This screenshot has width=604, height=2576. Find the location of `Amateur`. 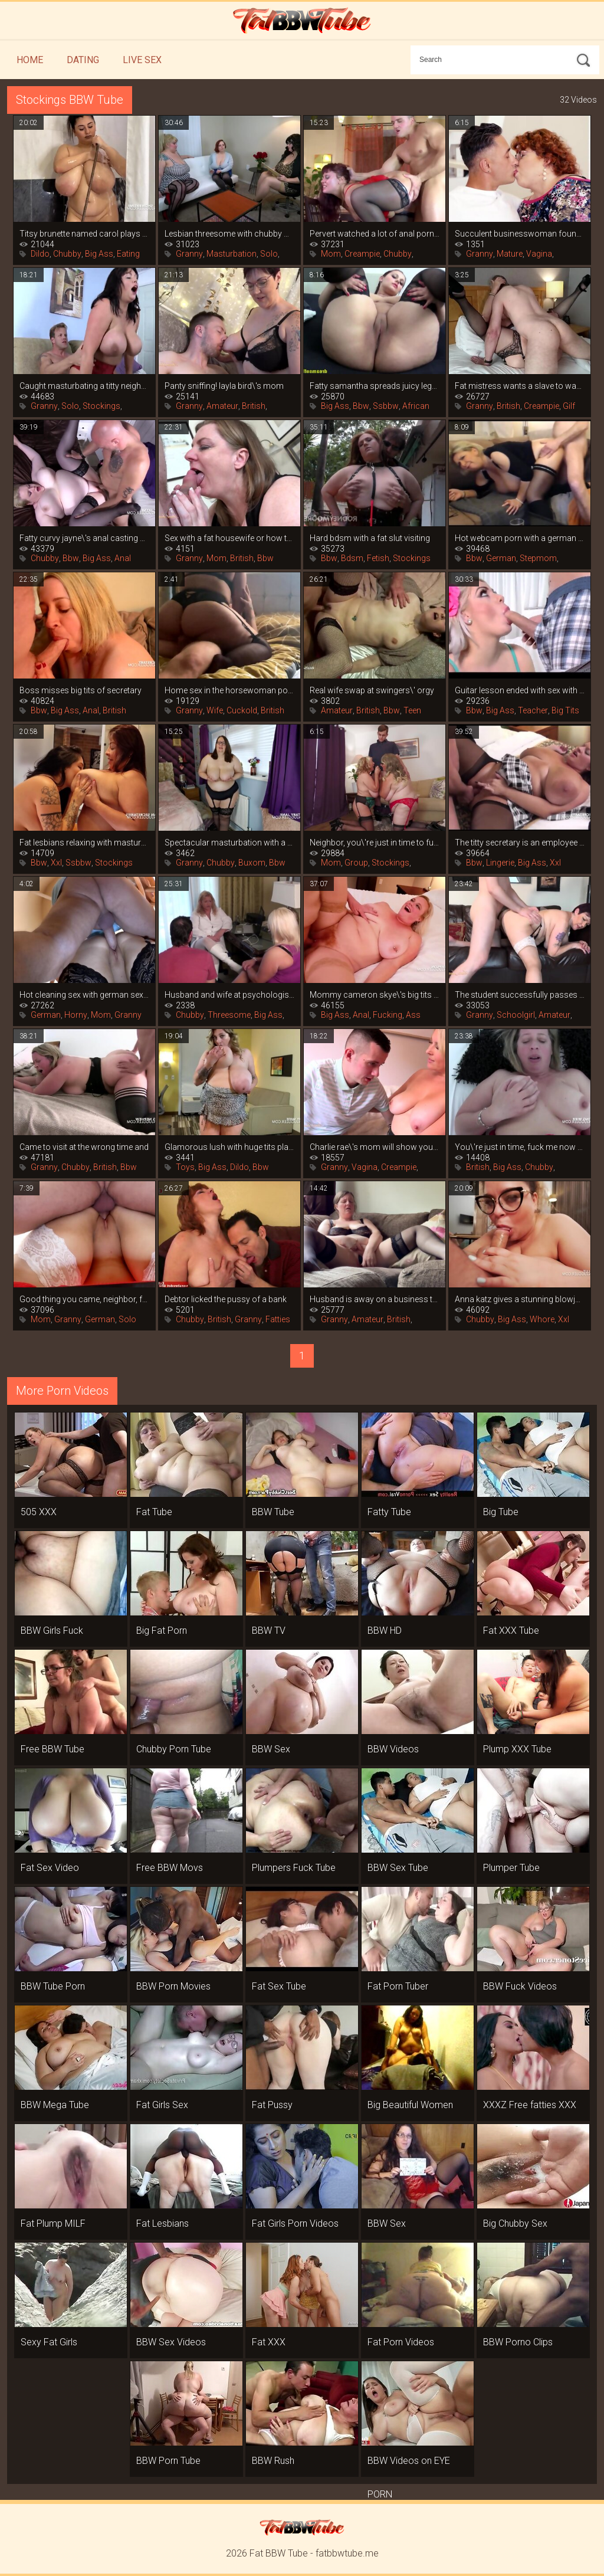

Amateur is located at coordinates (222, 406).